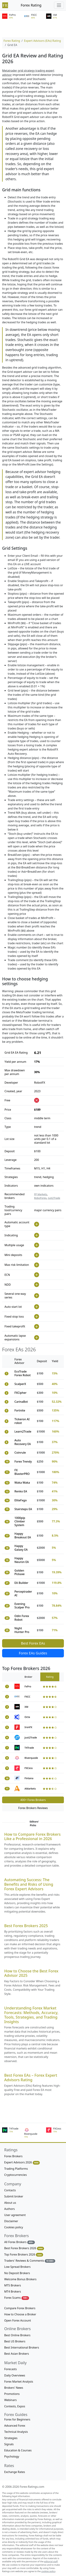 Image resolution: width=66 pixels, height=2576 pixels. Describe the element at coordinates (19, 2242) in the screenshot. I see `All Forex Brokers` at that location.